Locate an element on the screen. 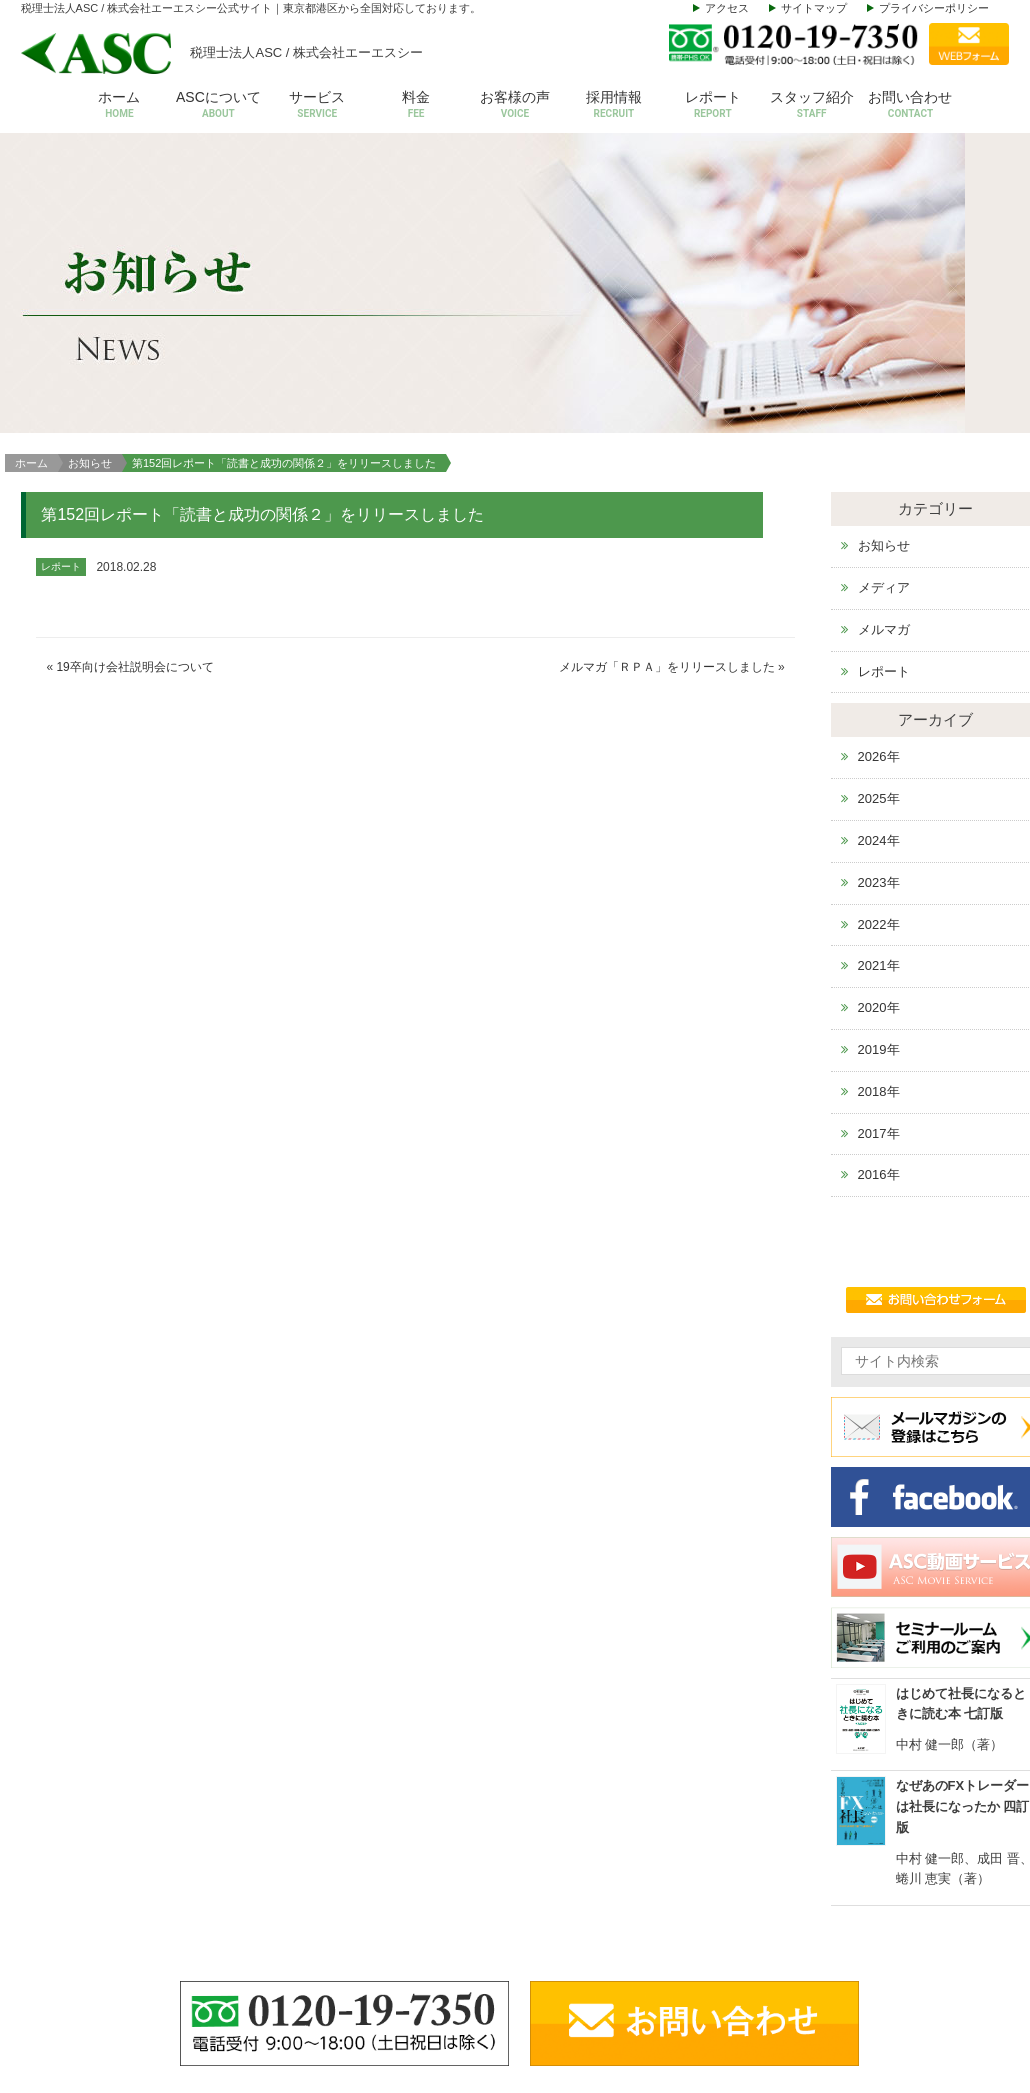 This screenshot has height=2093, width=1030. 2019年 is located at coordinates (879, 770).